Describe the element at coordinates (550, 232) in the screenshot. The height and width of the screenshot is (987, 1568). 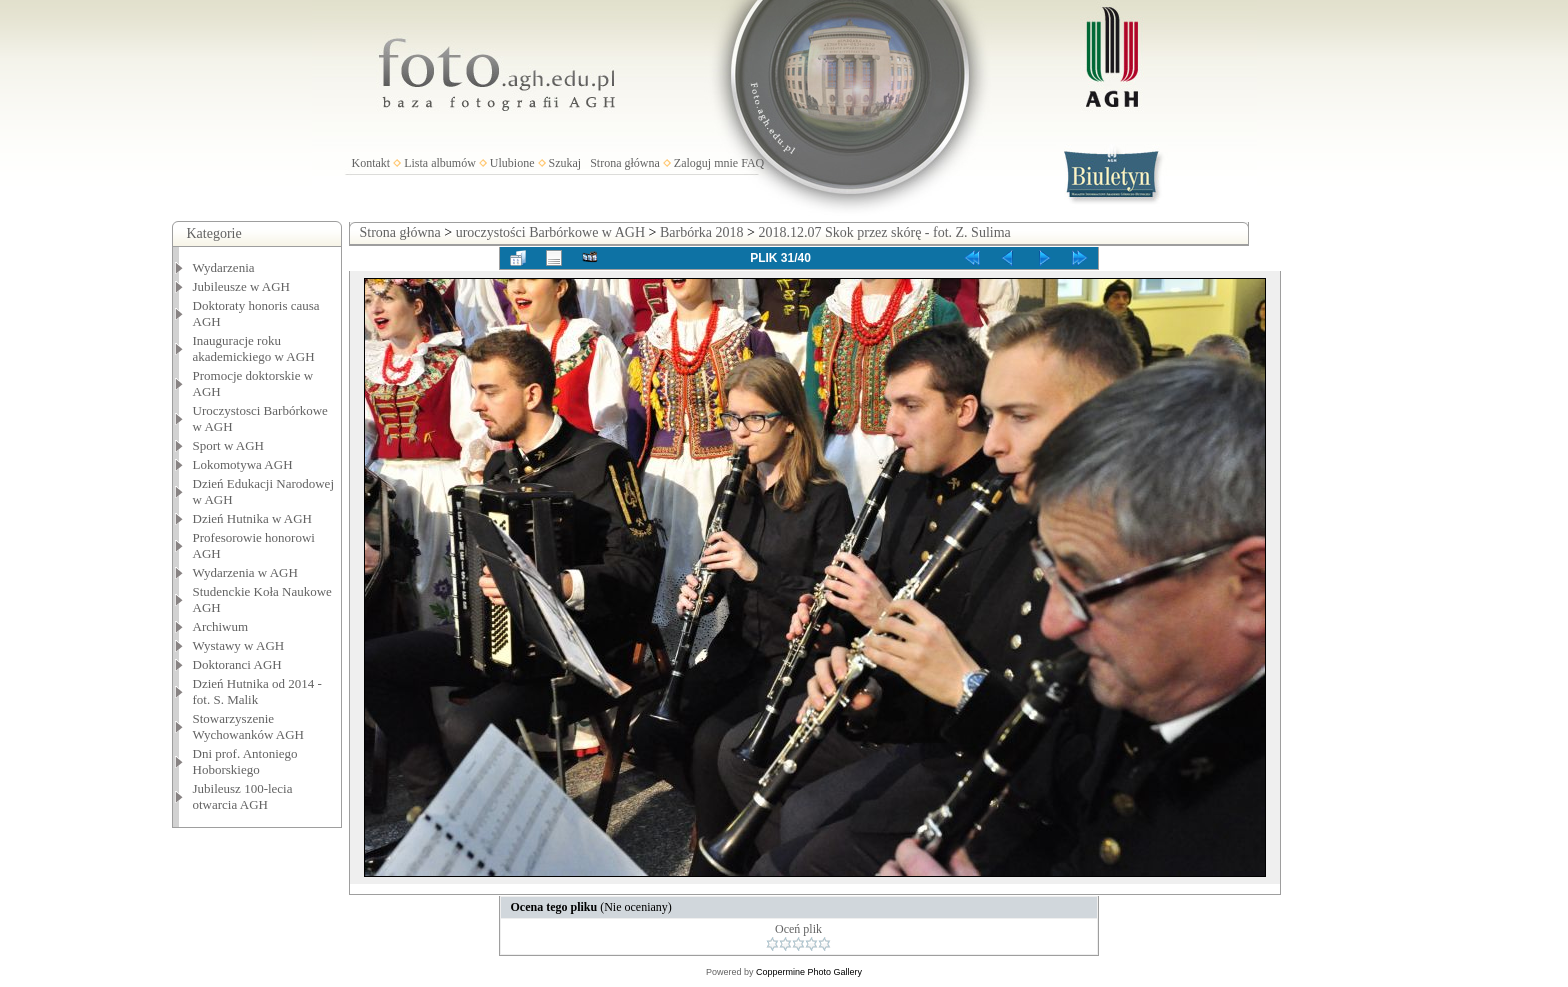
I see `uroczystości Barbórkowe w AGH` at that location.